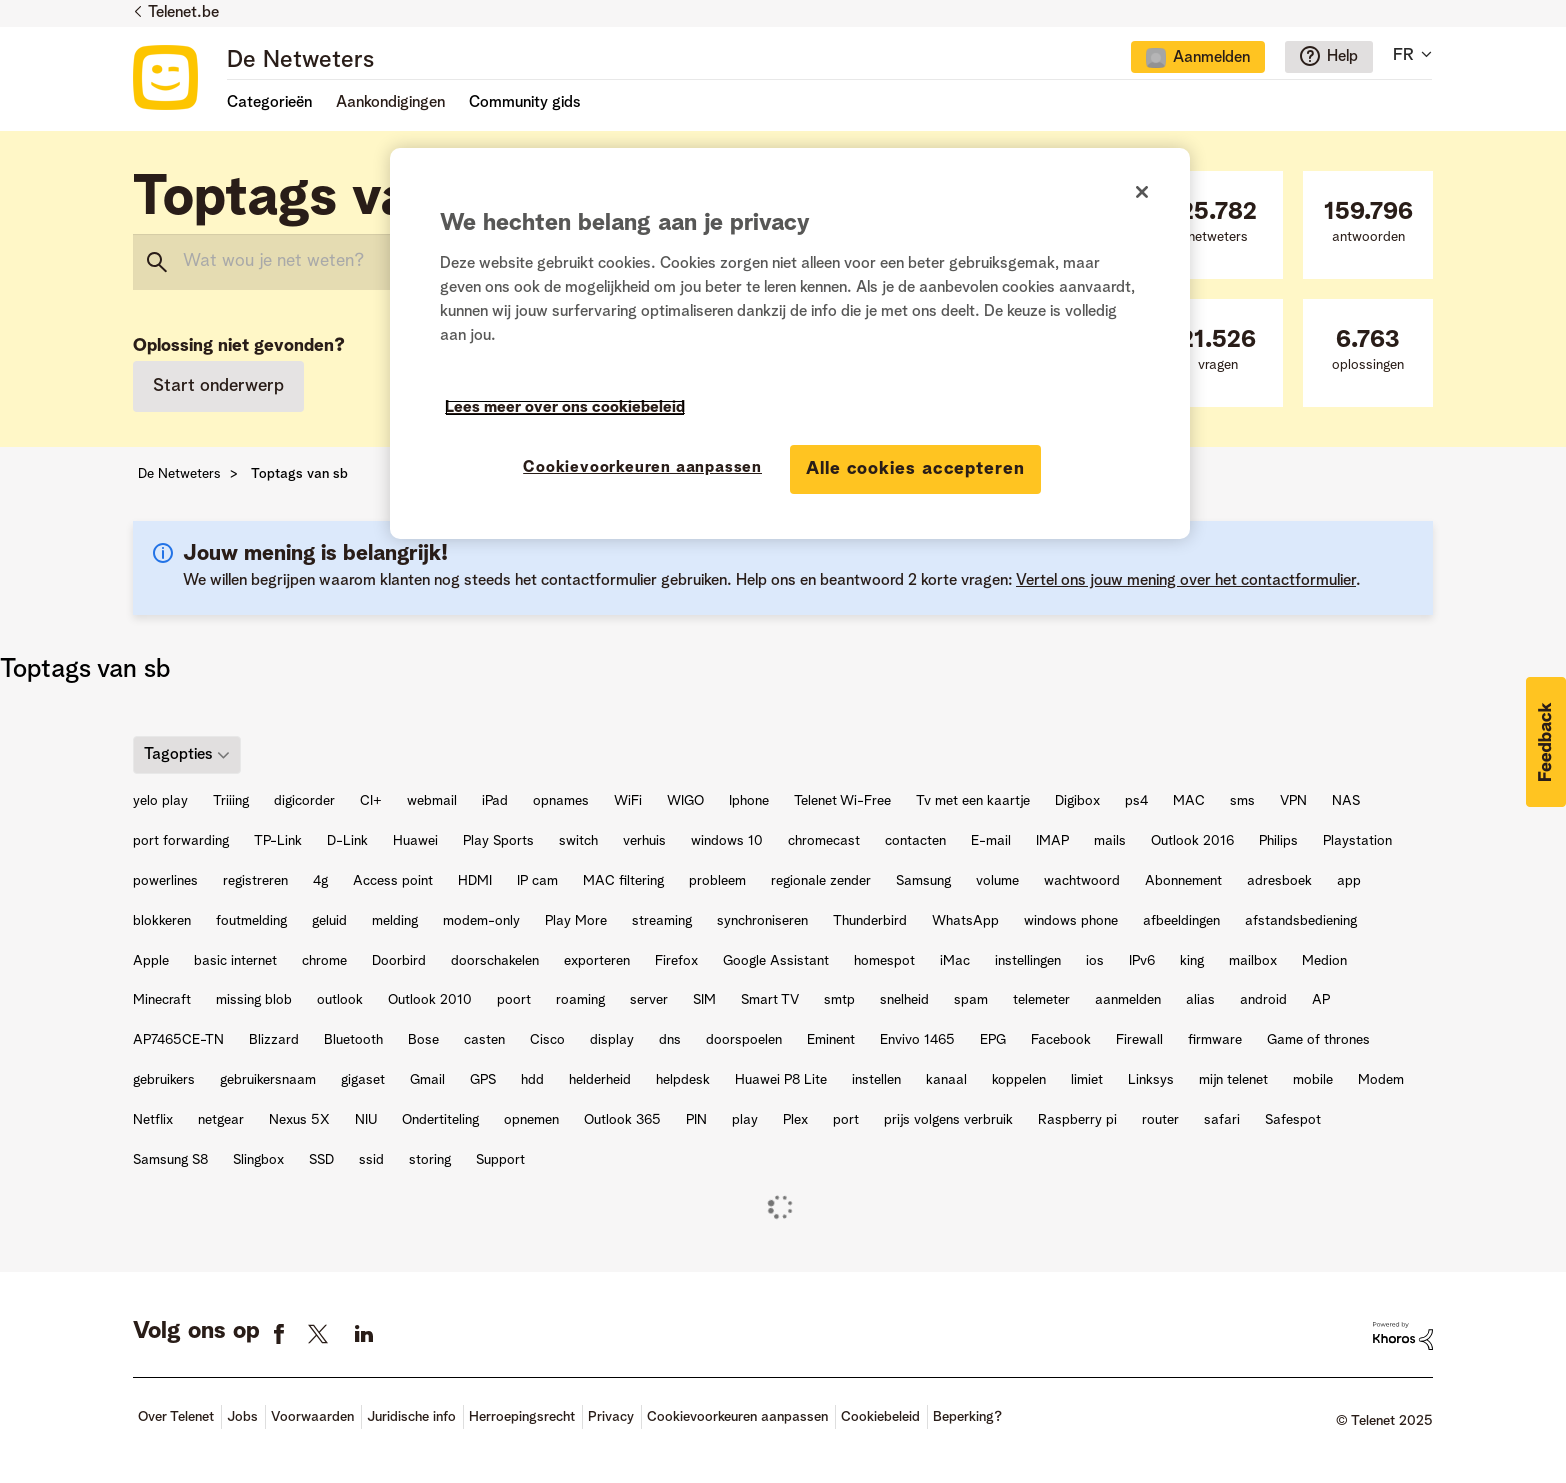 The image size is (1566, 1483). What do you see at coordinates (251, 921) in the screenshot?
I see `foutmelding` at bounding box center [251, 921].